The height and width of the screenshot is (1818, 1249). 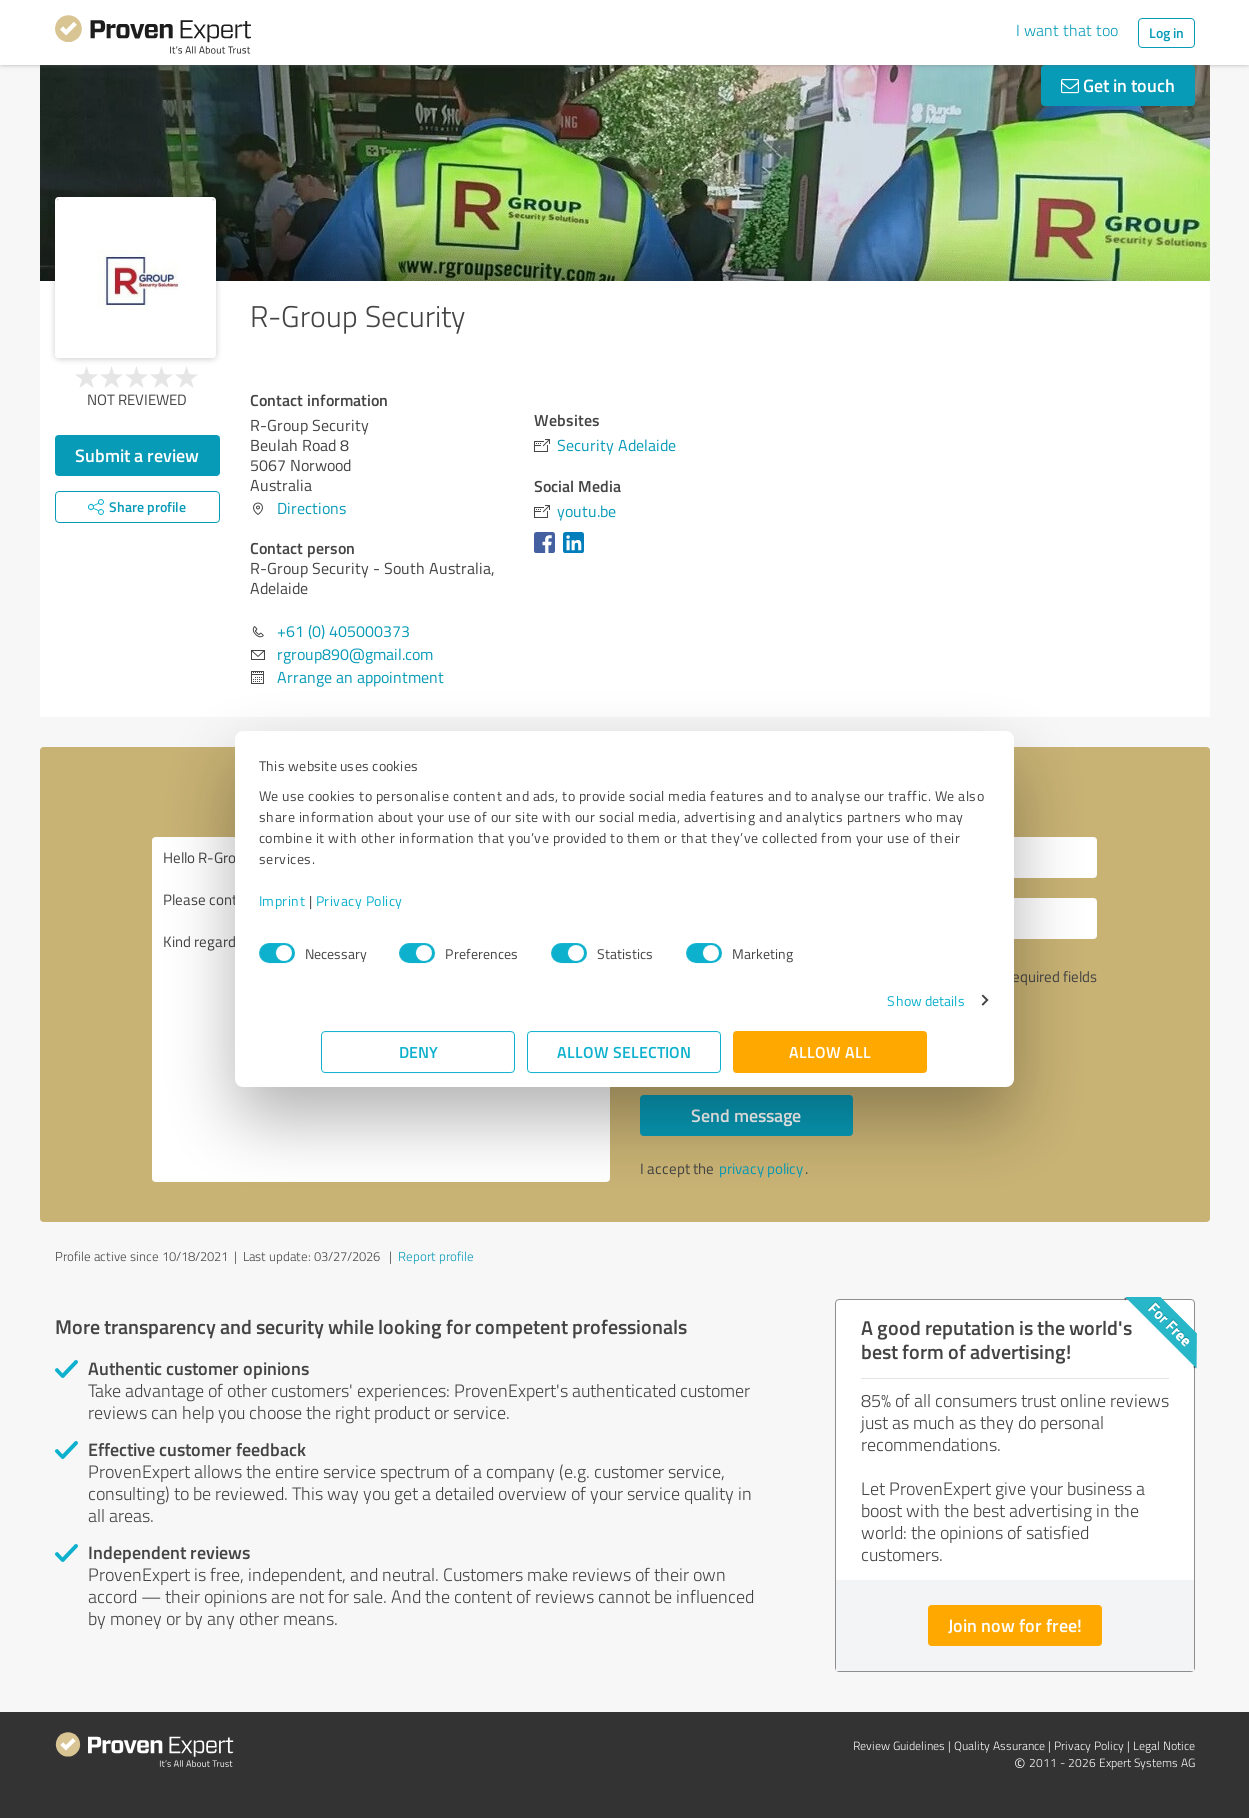 I want to click on Deny, so click(x=418, y=1051).